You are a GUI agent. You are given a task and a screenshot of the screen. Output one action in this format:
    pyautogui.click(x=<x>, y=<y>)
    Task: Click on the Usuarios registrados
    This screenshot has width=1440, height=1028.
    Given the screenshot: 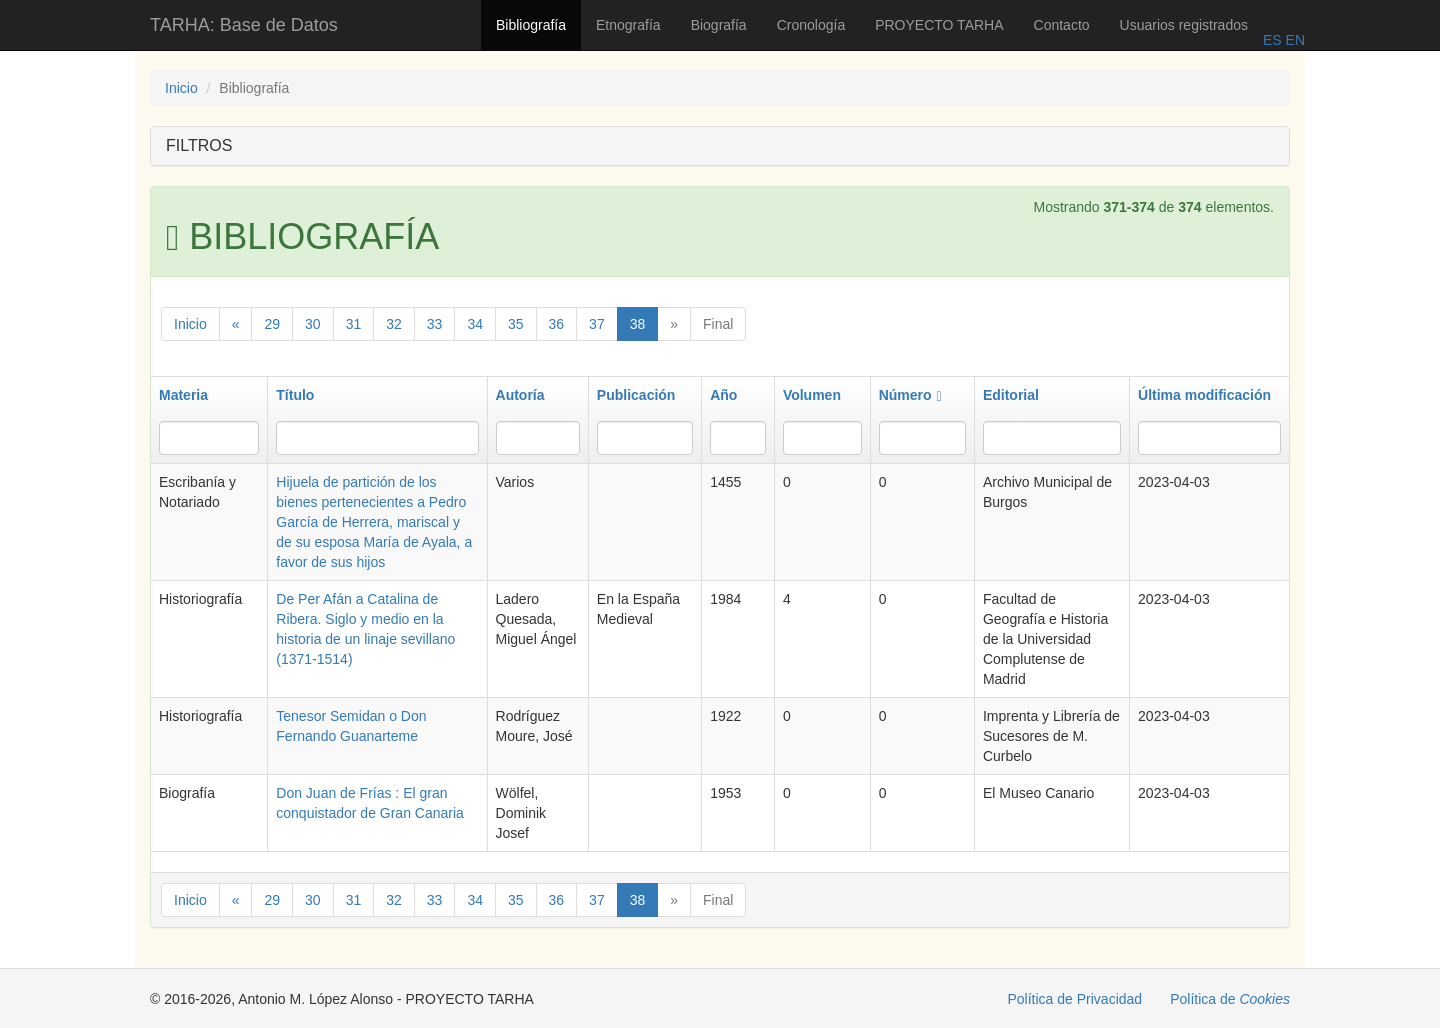 What is the action you would take?
    pyautogui.click(x=1184, y=25)
    